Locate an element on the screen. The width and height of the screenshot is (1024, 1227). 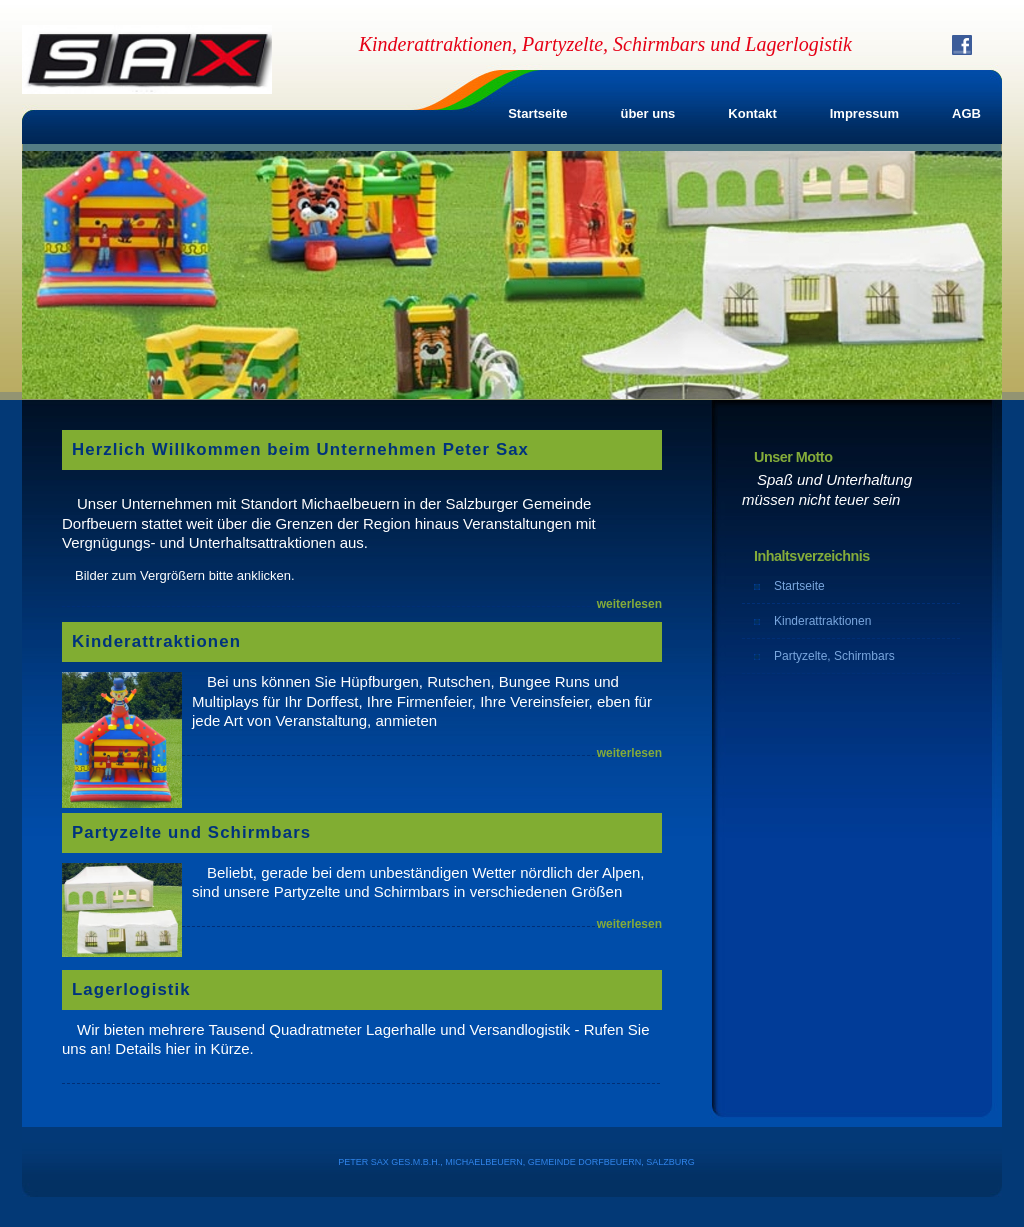
Kontakt is located at coordinates (752, 113).